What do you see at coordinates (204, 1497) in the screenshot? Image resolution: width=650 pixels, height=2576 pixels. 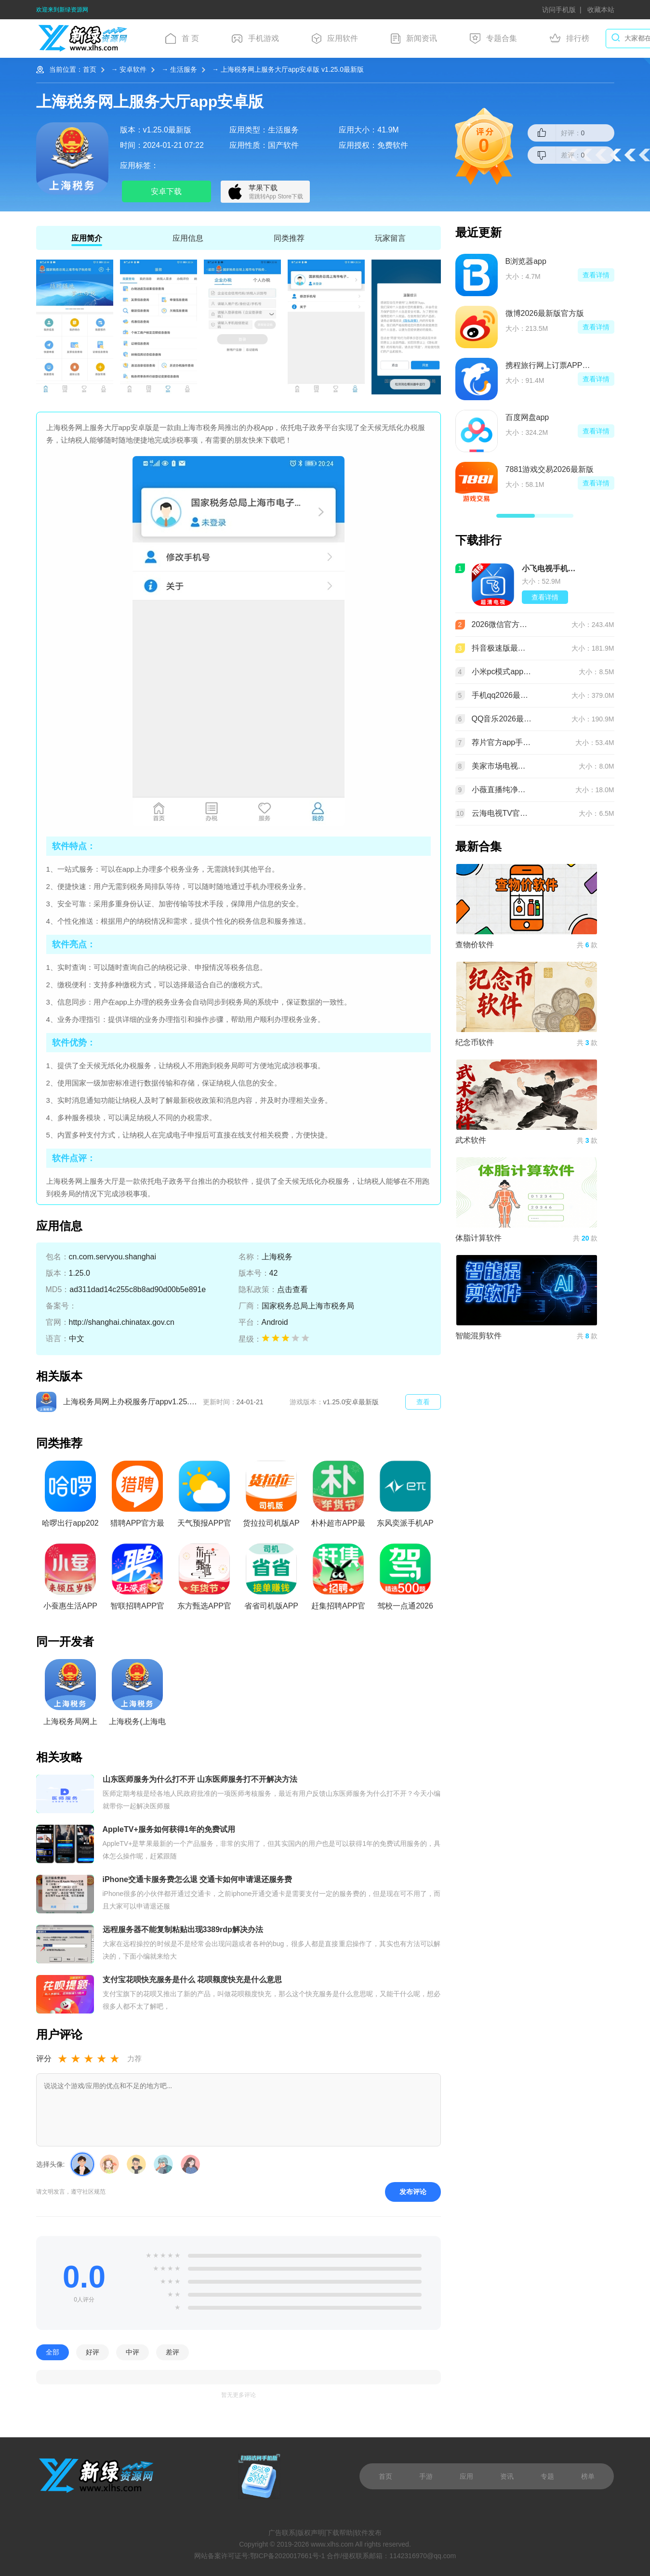 I see `天气预报APP官方正版` at bounding box center [204, 1497].